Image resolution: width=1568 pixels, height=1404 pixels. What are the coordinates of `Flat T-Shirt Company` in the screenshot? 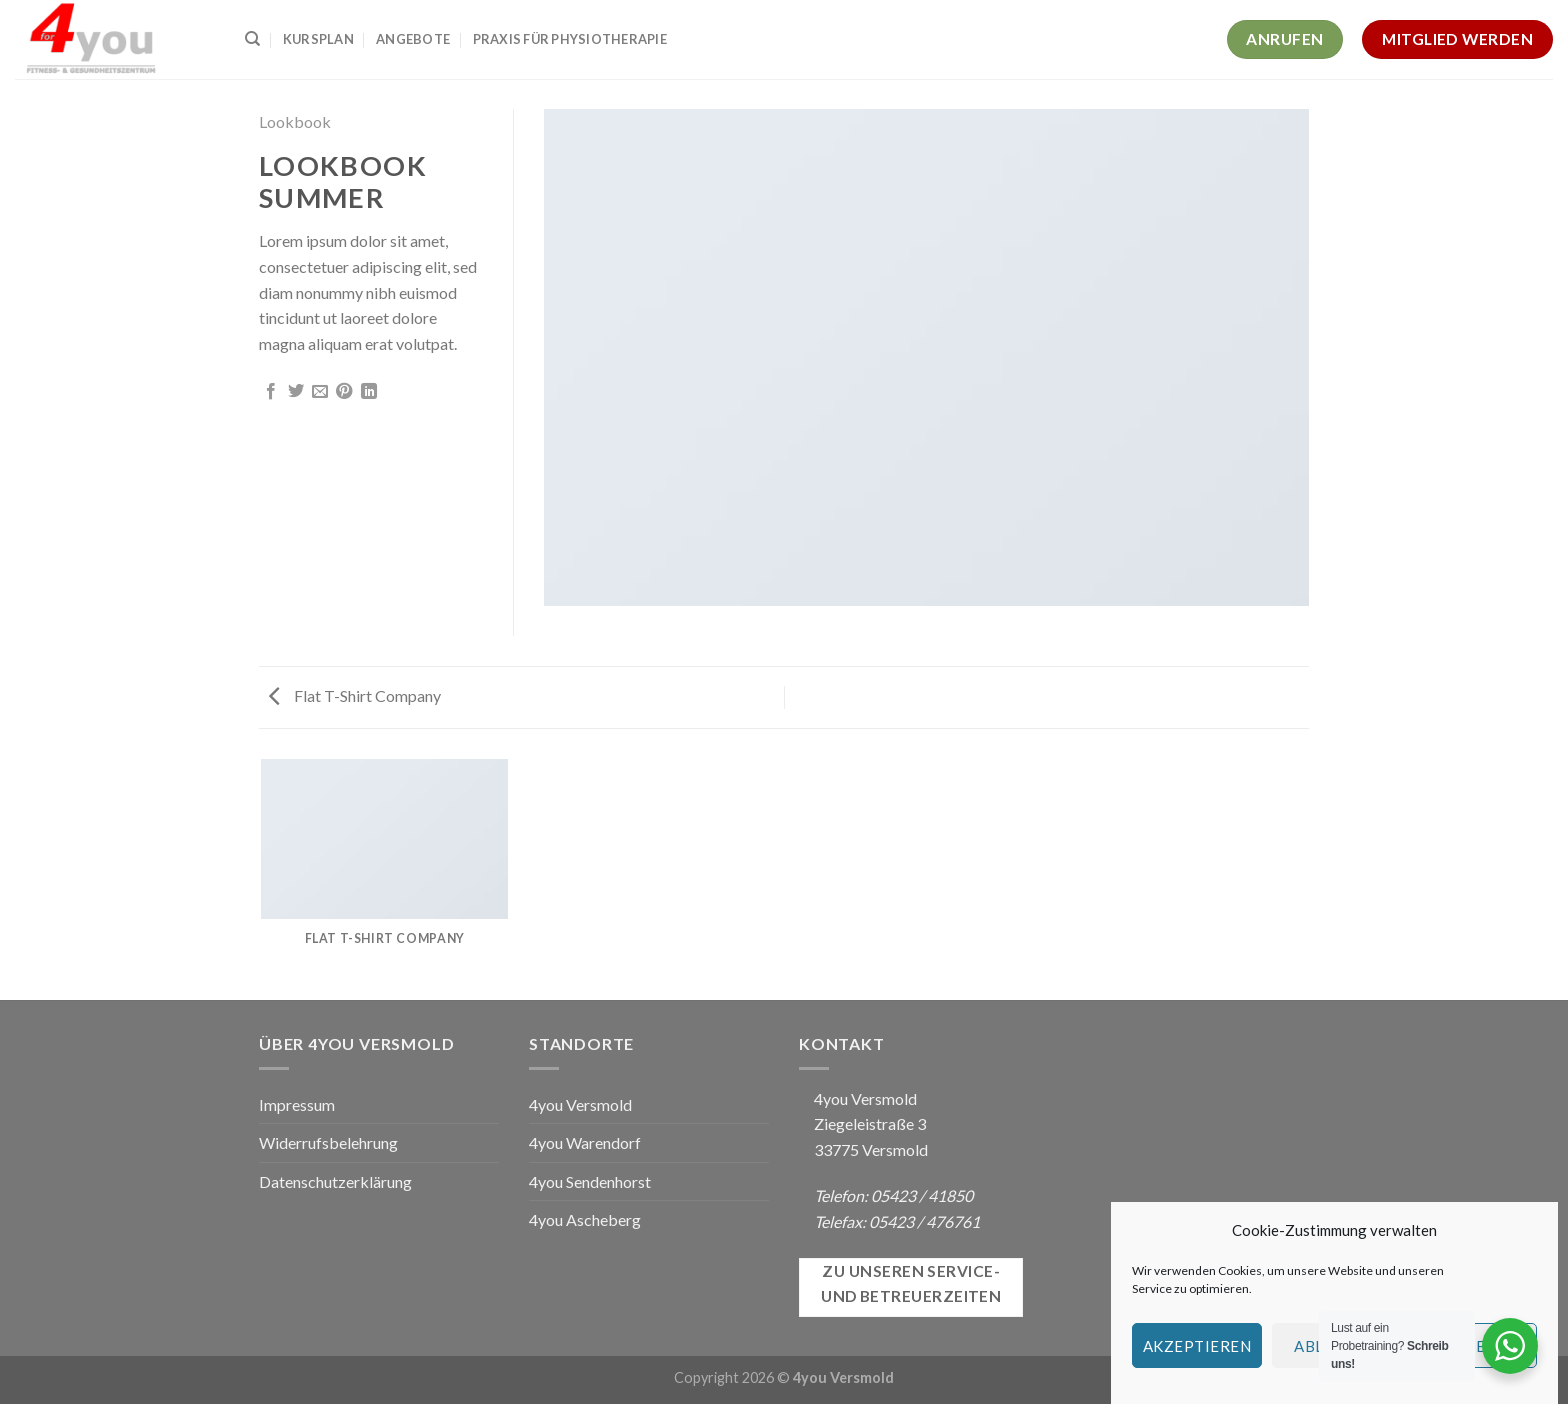 It's located at (355, 695).